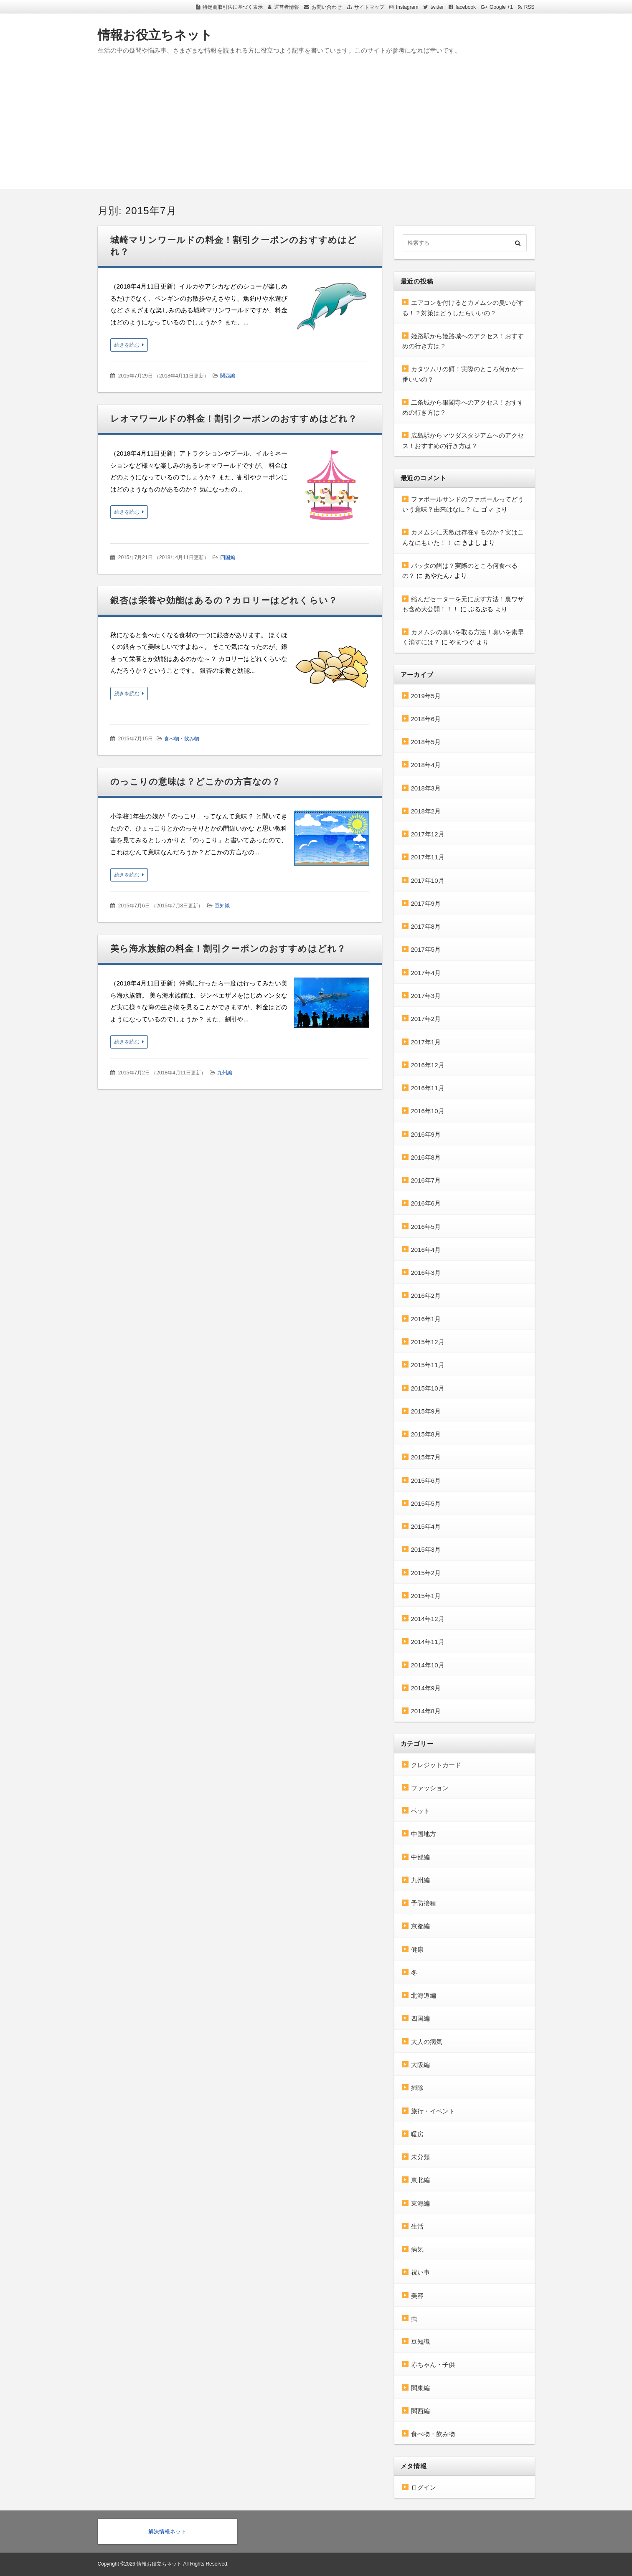 This screenshot has height=2576, width=632. What do you see at coordinates (420, 1857) in the screenshot?
I see `中部編` at bounding box center [420, 1857].